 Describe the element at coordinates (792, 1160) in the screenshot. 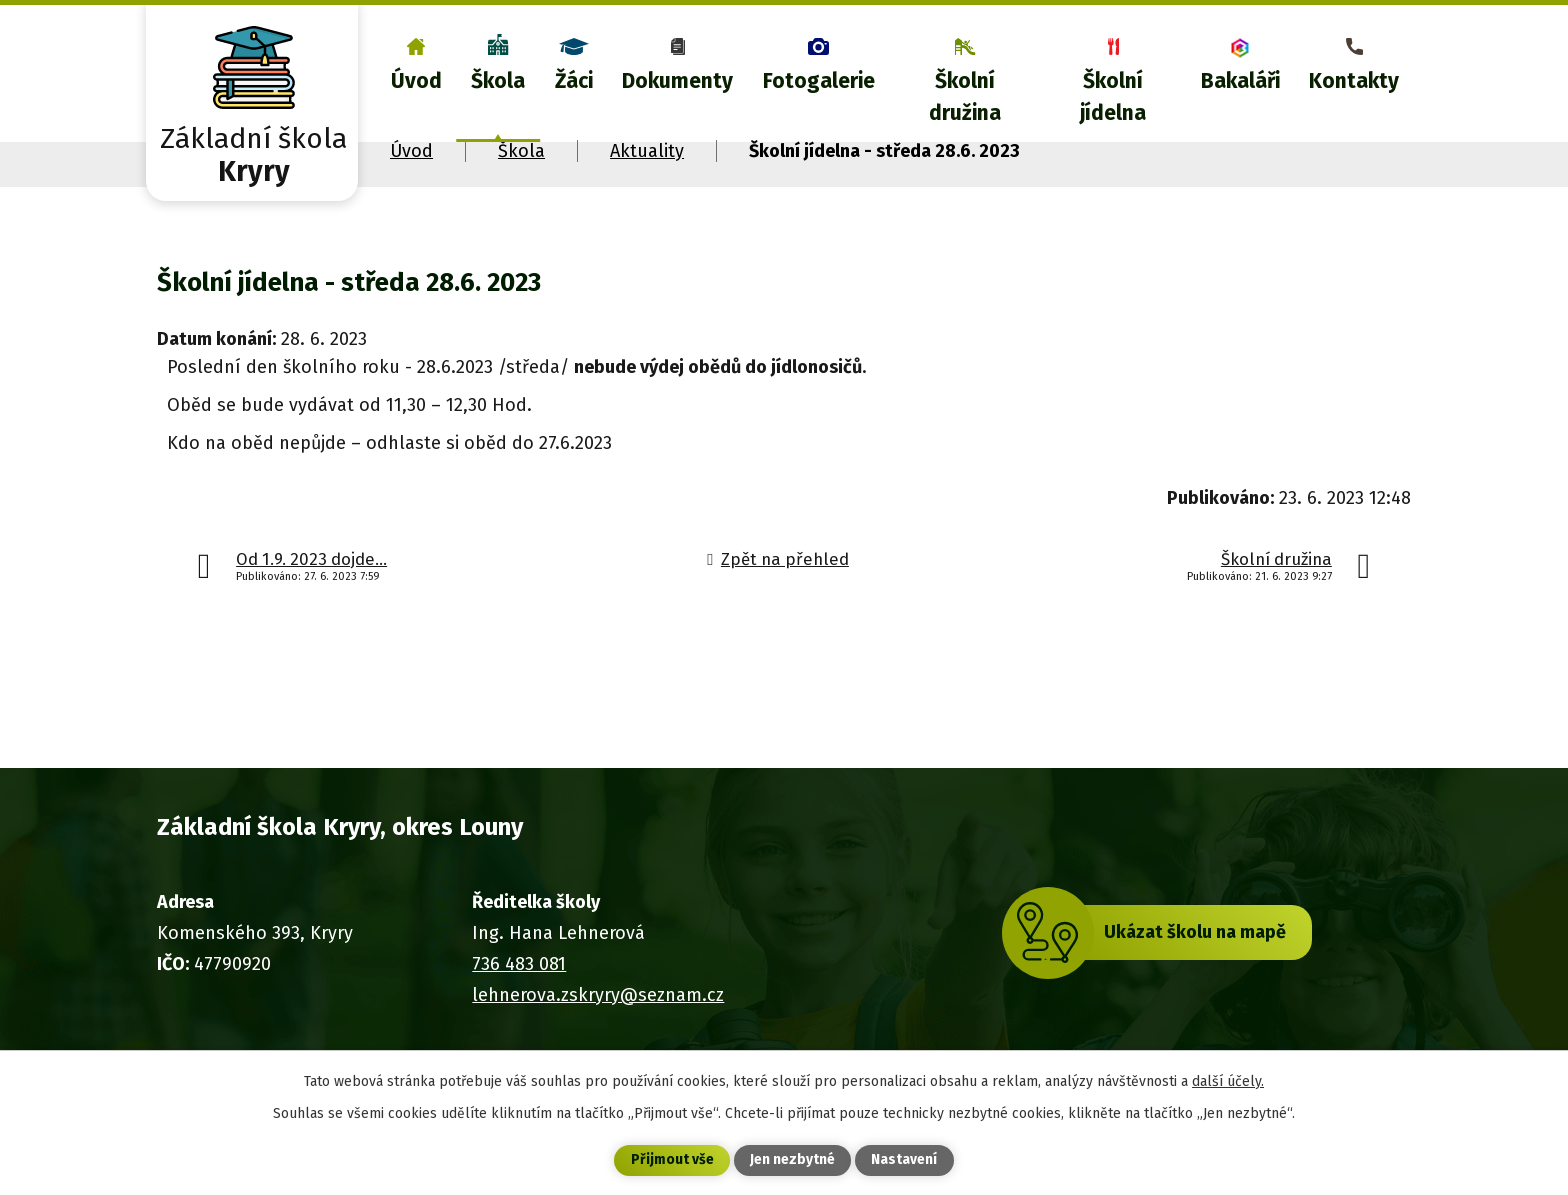

I see `Jen nezbytné [Přijmout nezbytné cookies]` at that location.